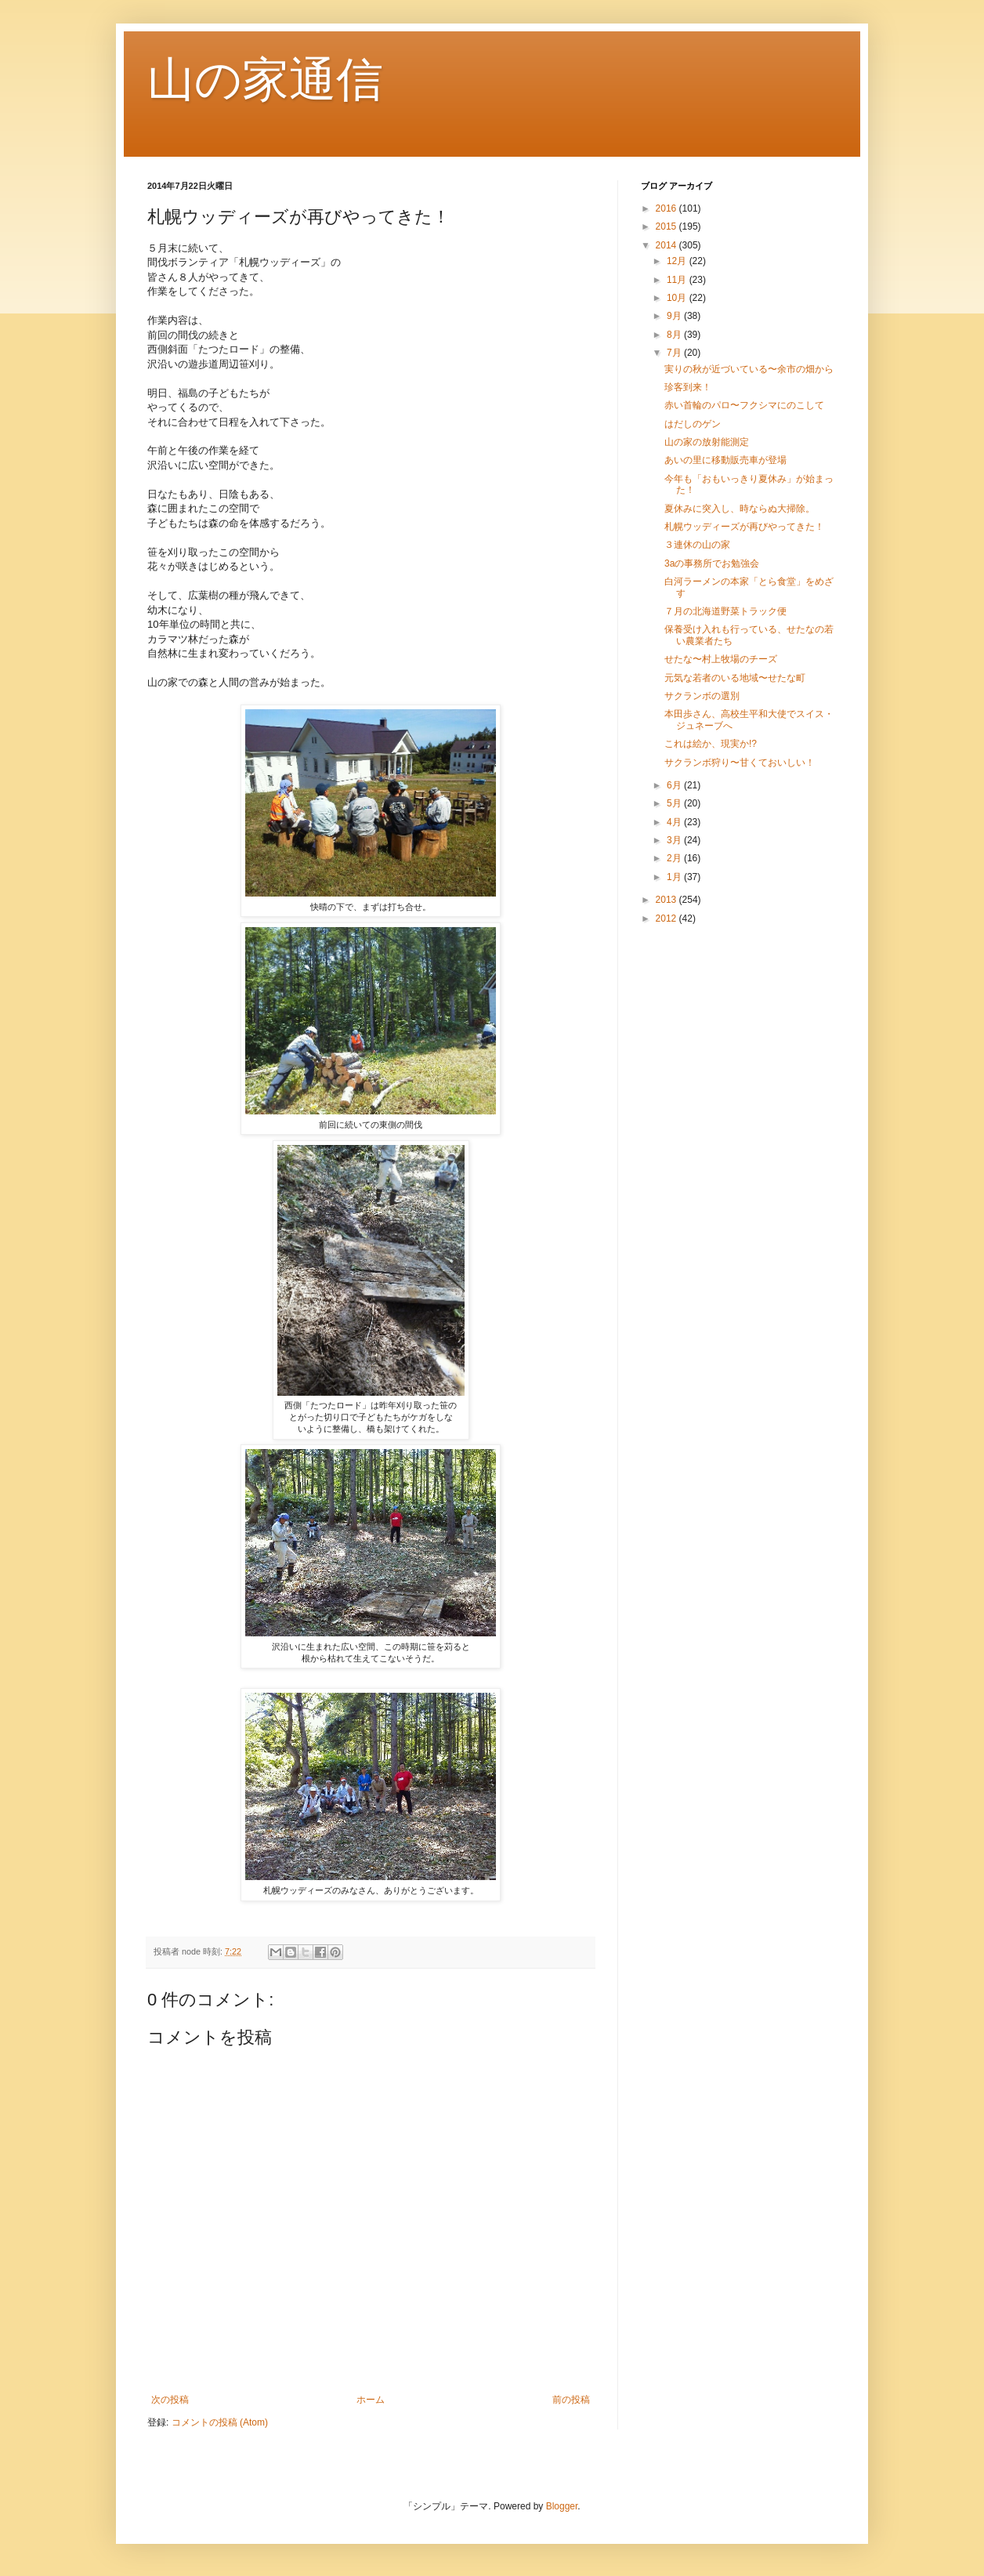 Image resolution: width=984 pixels, height=2576 pixels. I want to click on 山の家通信, so click(265, 79).